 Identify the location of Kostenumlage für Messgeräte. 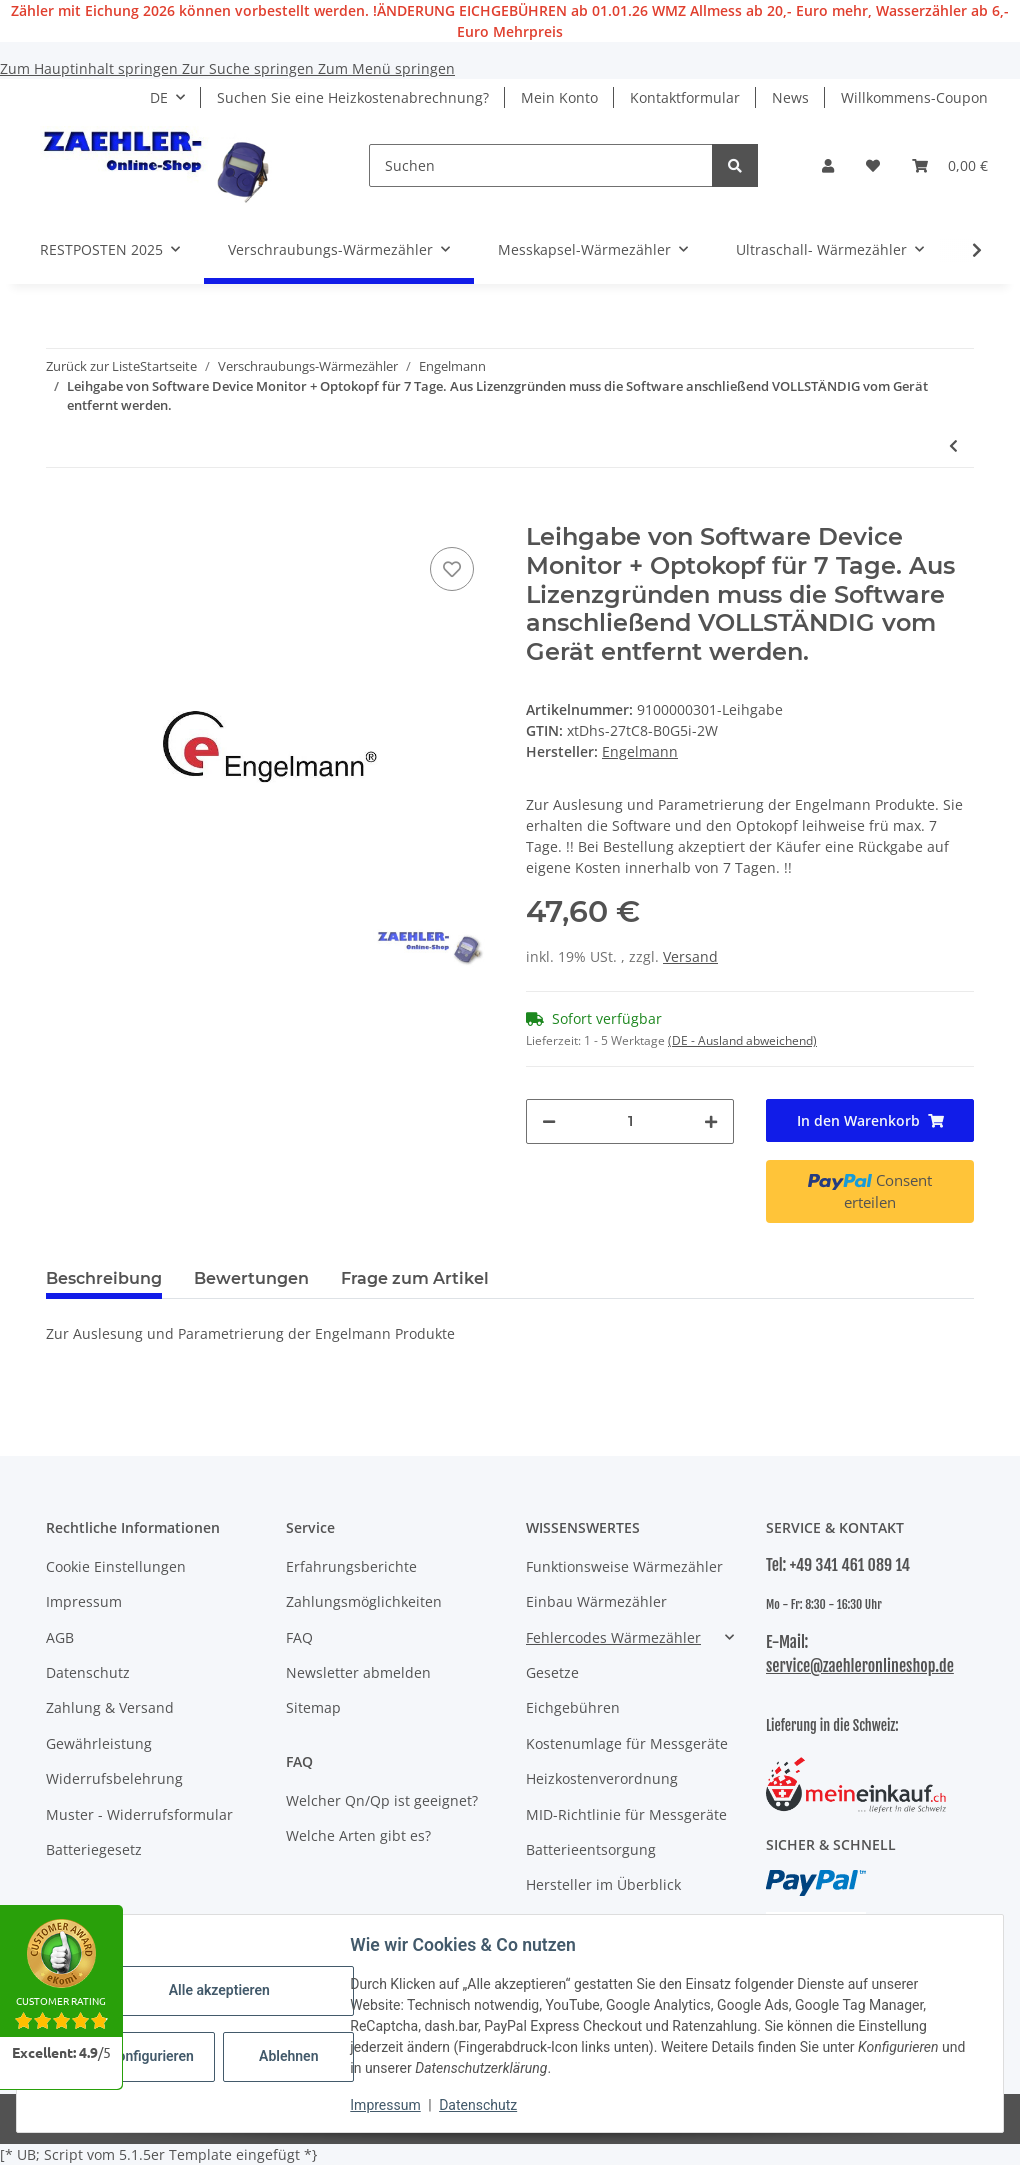
(627, 1743).